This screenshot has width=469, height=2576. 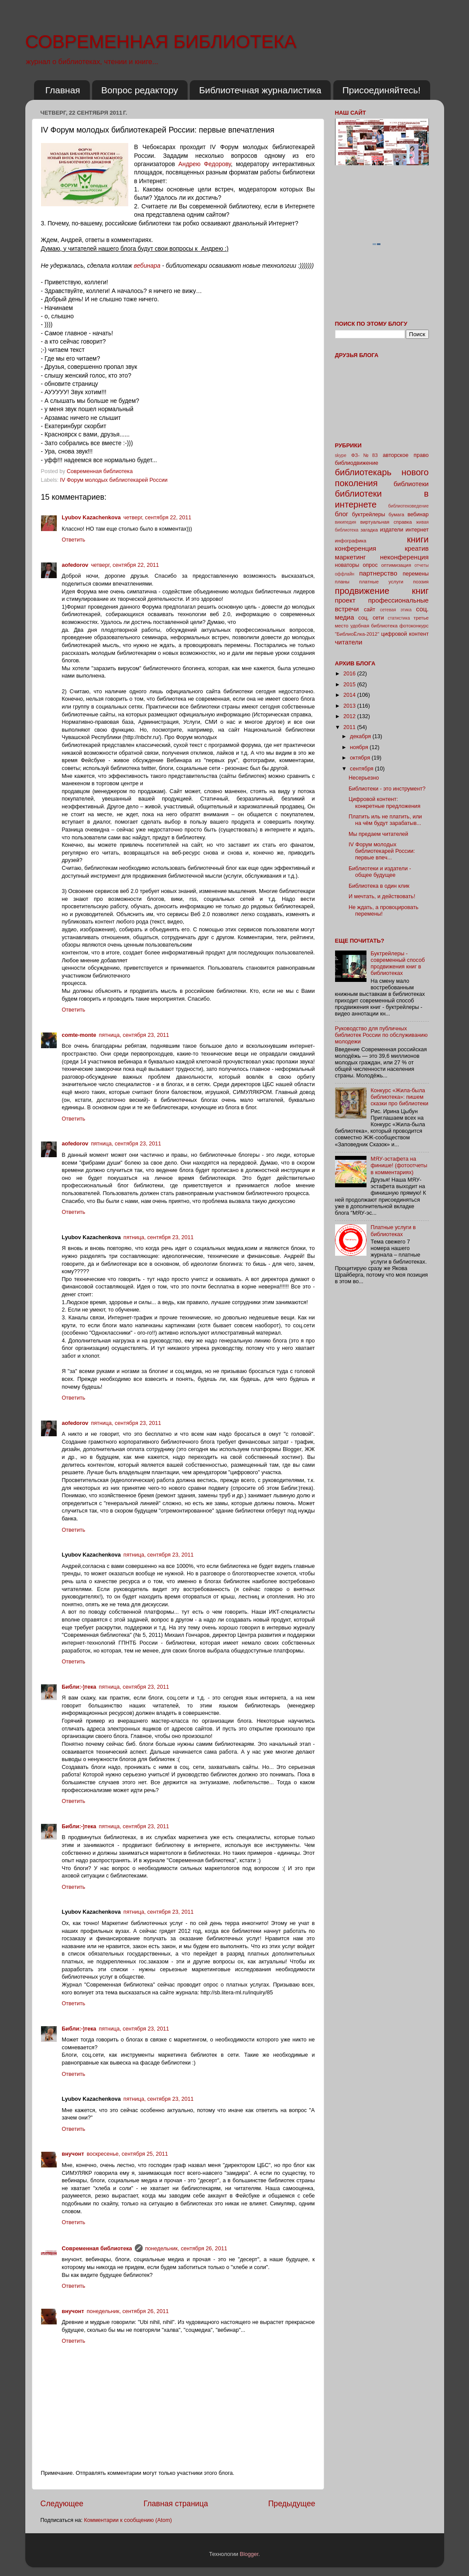 What do you see at coordinates (393, 1230) in the screenshot?
I see `Платные услуги в библиотеках` at bounding box center [393, 1230].